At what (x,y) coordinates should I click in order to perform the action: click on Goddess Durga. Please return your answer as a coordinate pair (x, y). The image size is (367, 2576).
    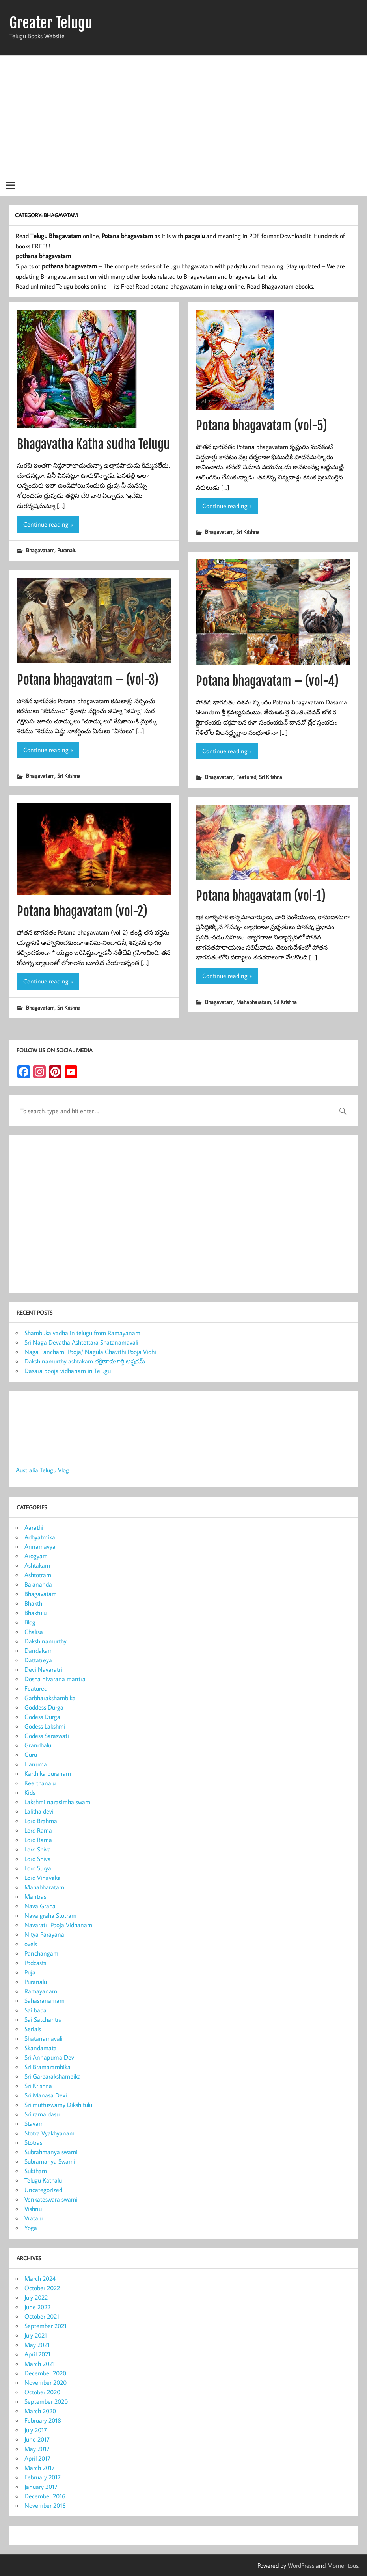
    Looking at the image, I should click on (43, 1707).